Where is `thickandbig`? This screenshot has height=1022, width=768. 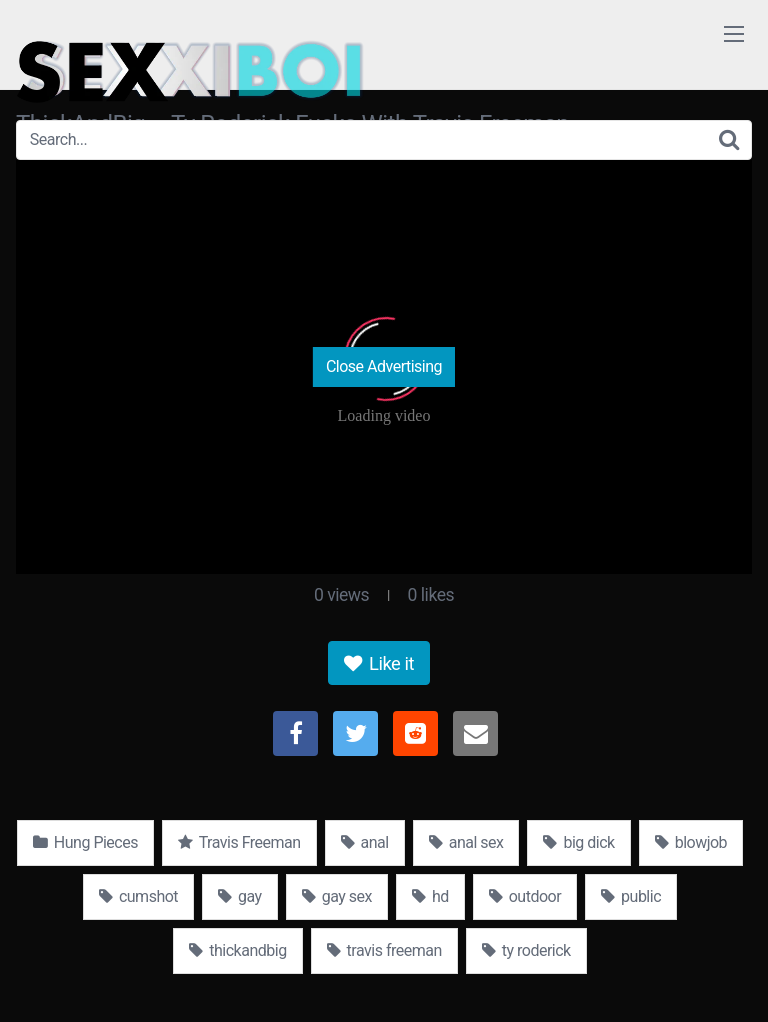 thickandbig is located at coordinates (237, 950).